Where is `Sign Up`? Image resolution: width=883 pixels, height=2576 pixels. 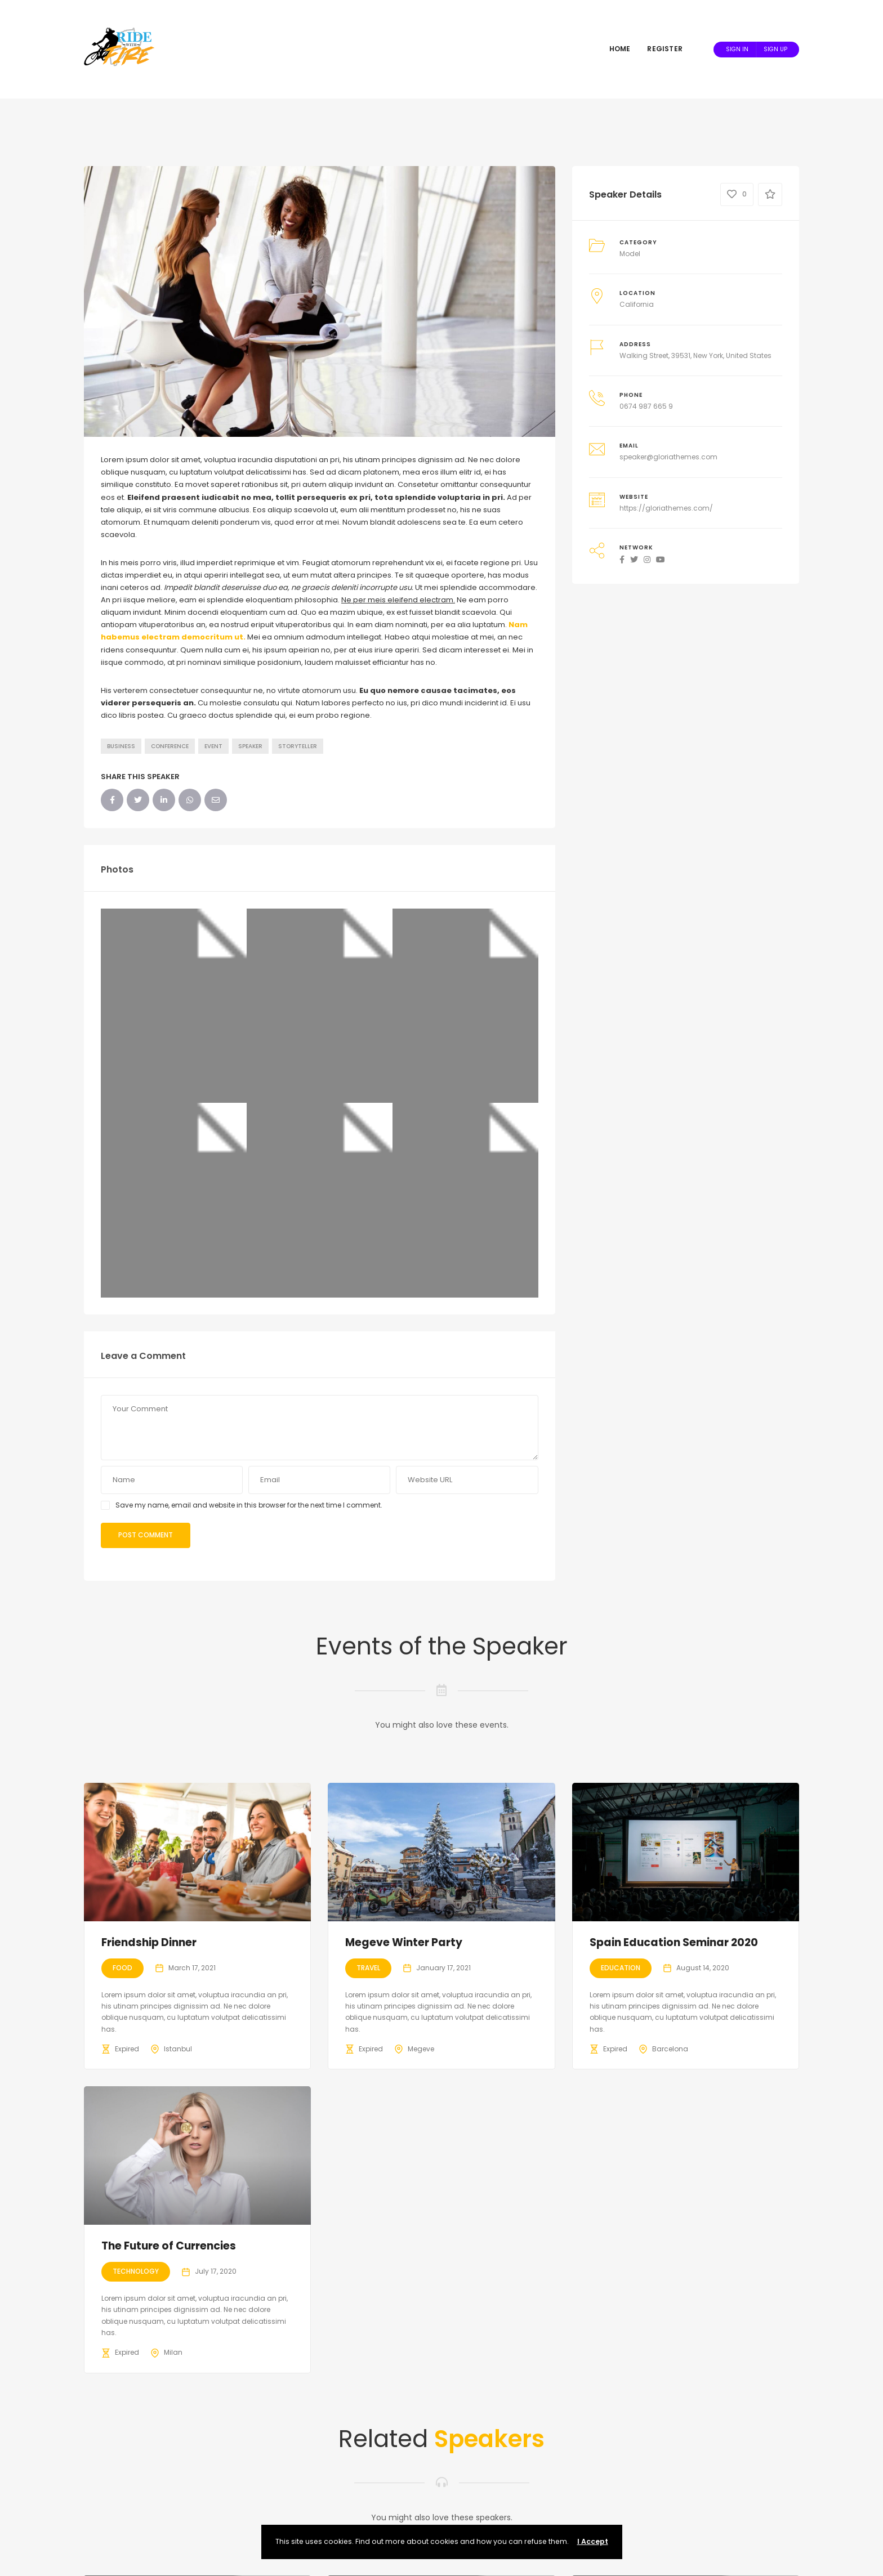 Sign Up is located at coordinates (775, 49).